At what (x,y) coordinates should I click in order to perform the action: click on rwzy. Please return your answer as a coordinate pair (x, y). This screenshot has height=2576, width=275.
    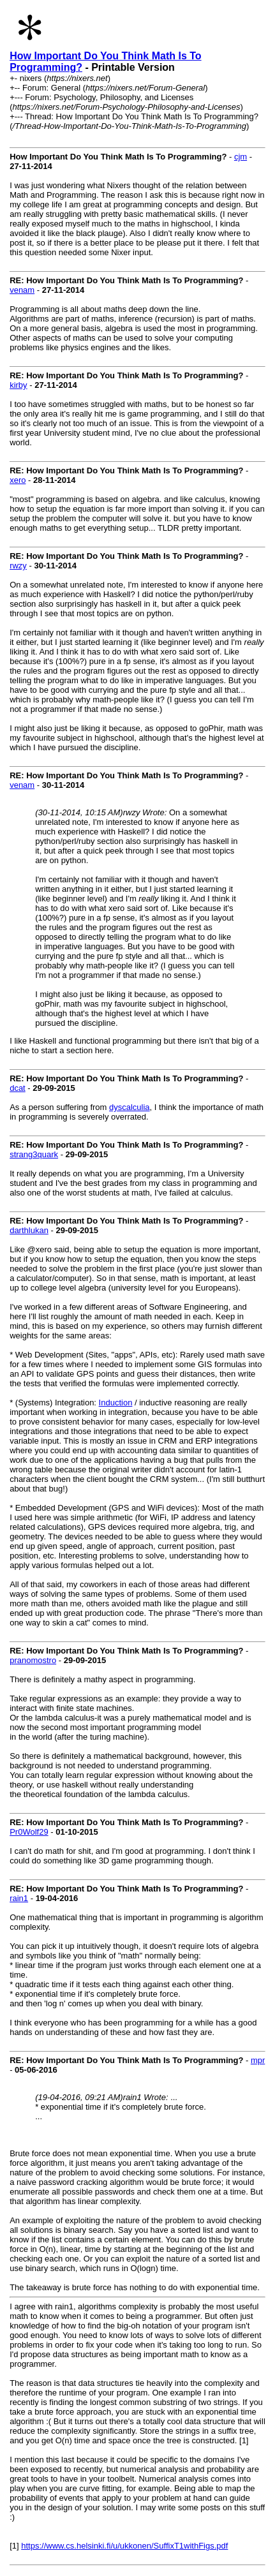
    Looking at the image, I should click on (18, 565).